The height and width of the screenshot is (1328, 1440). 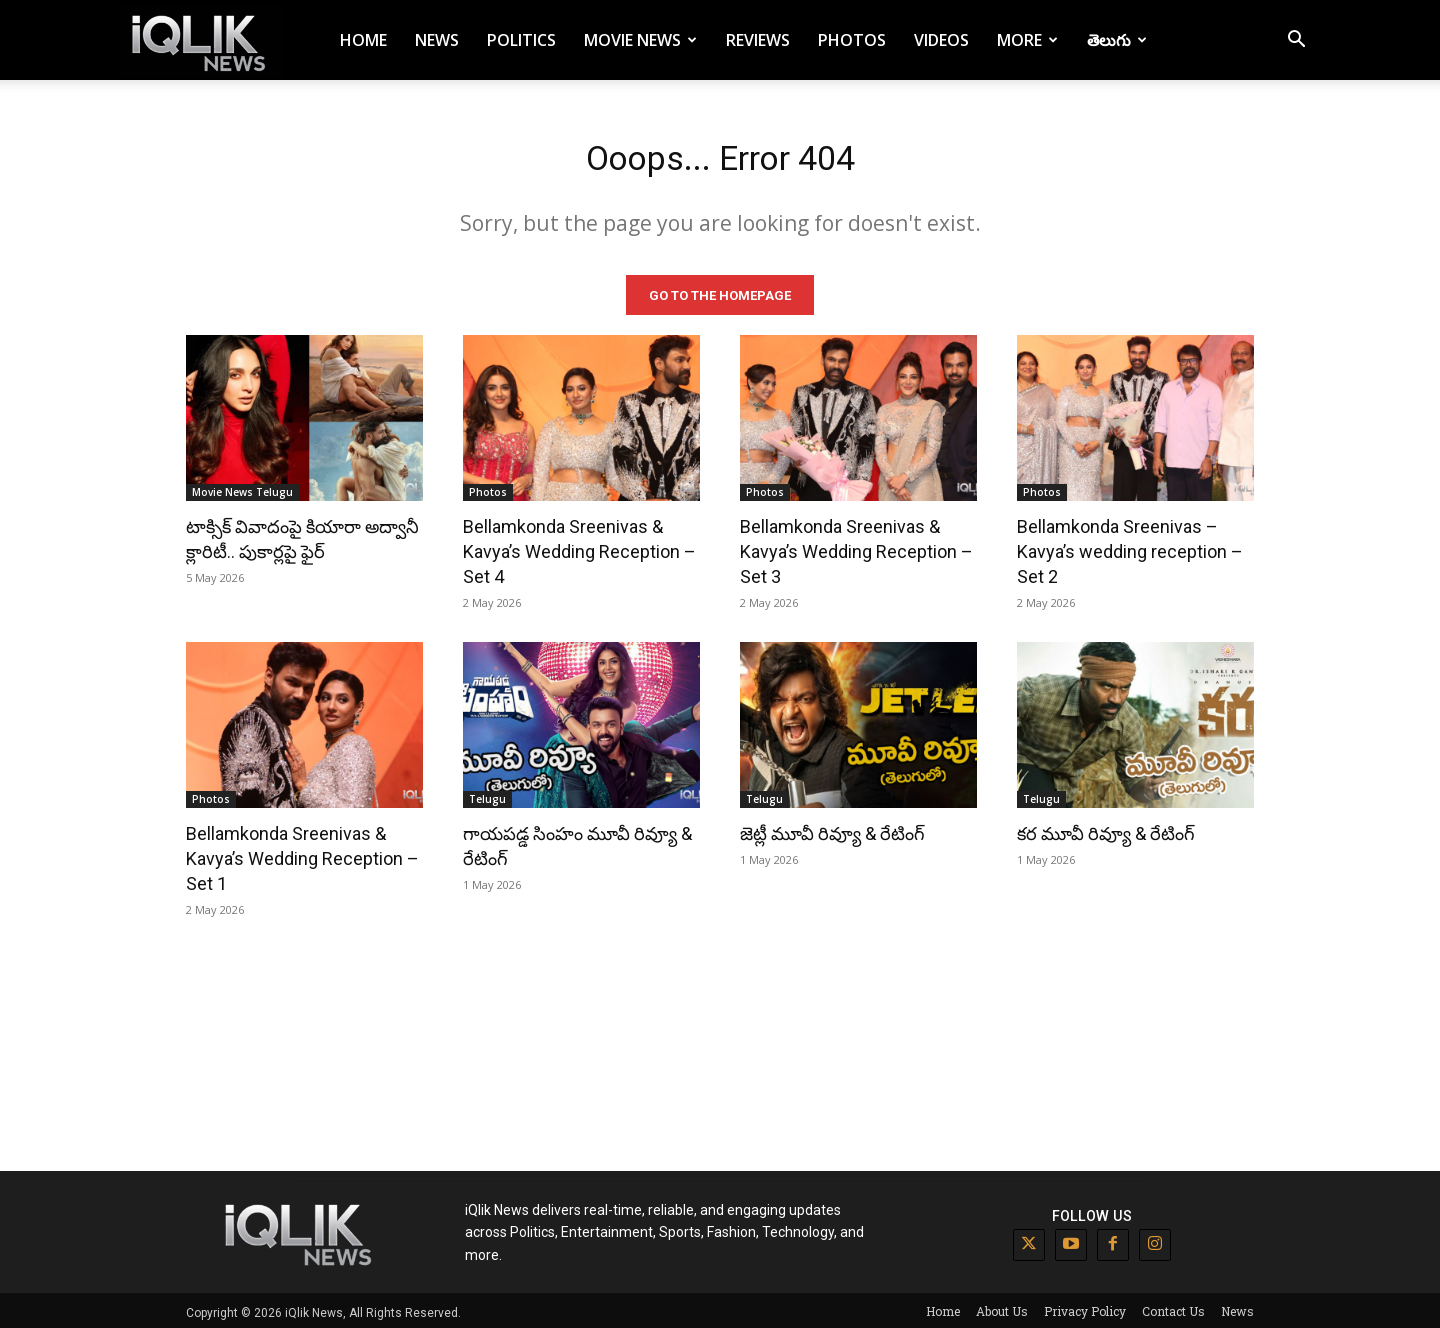 I want to click on More, so click(x=1027, y=40).